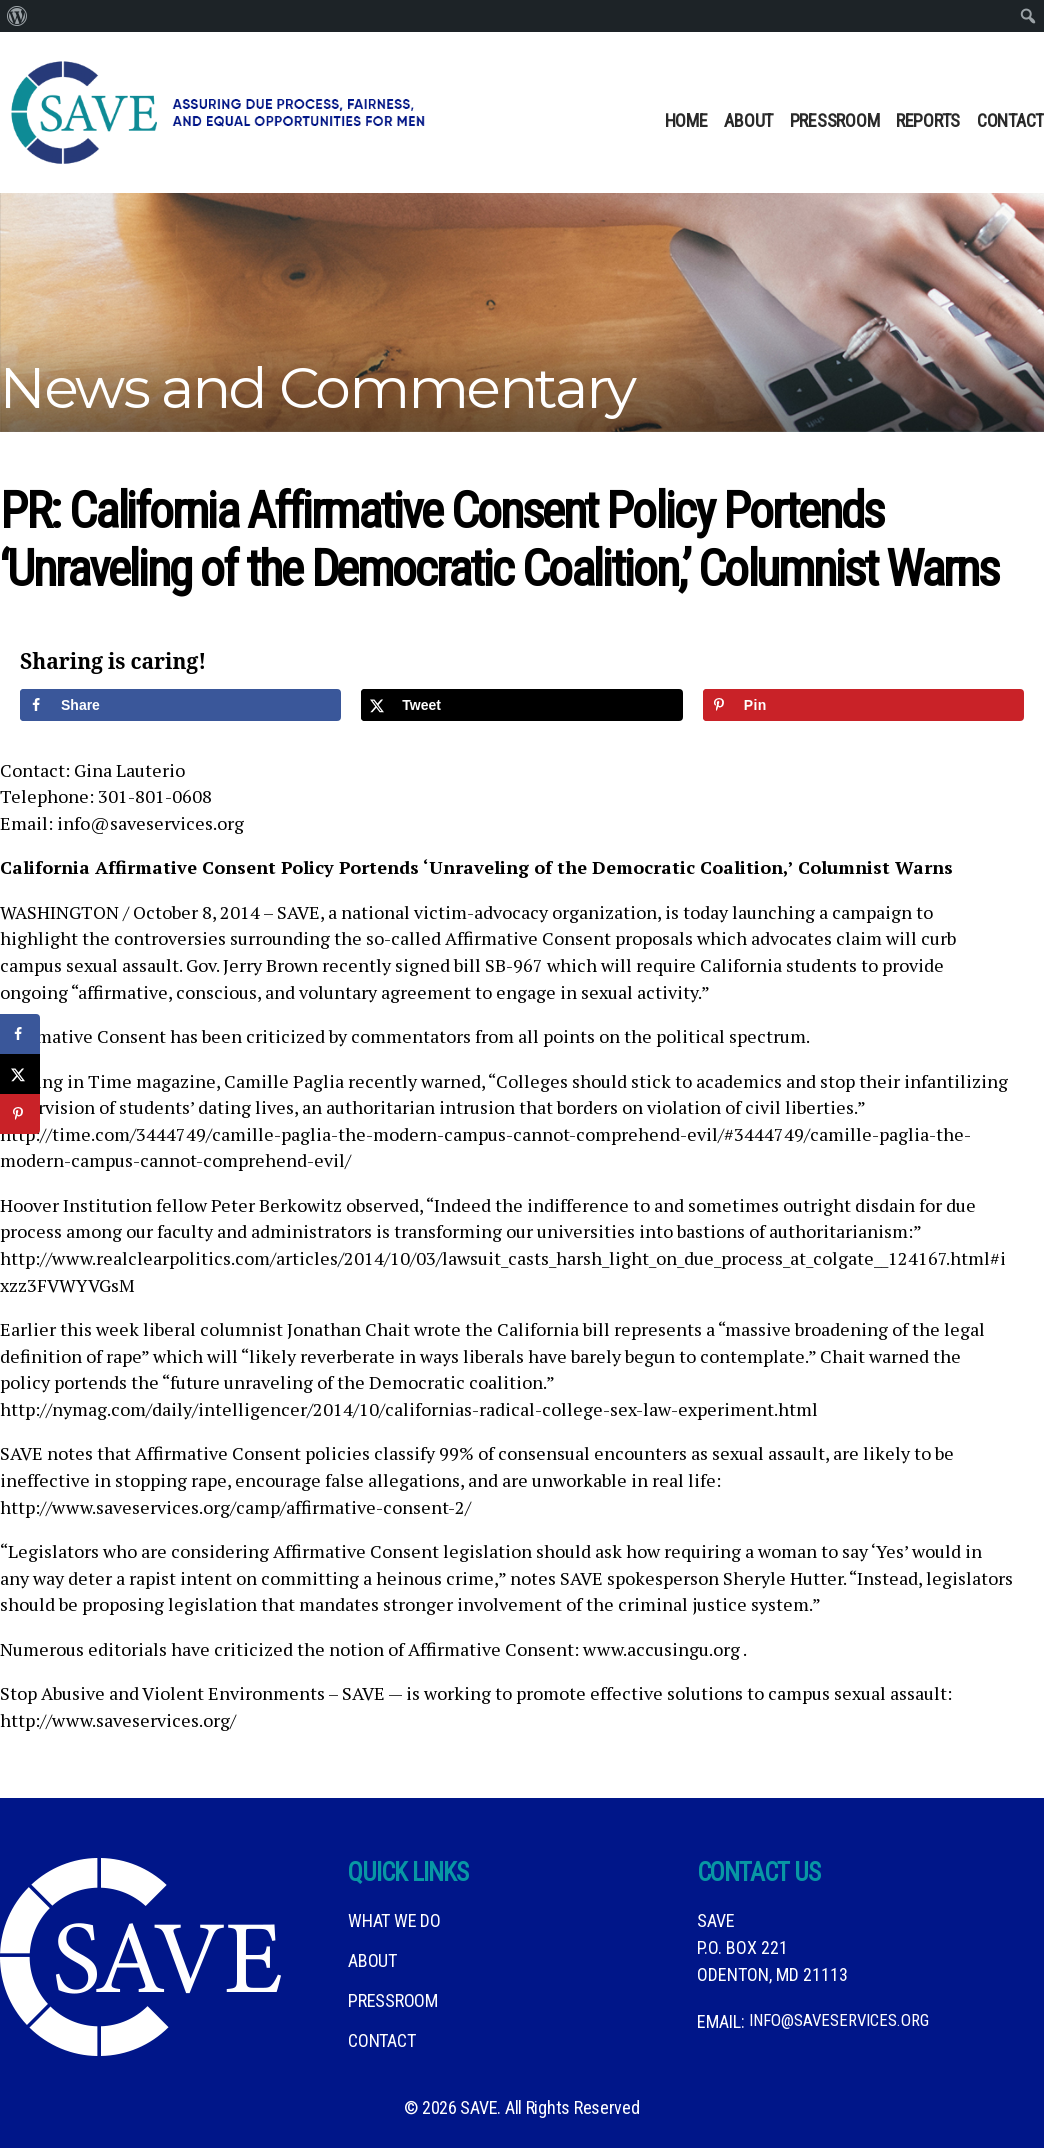 Image resolution: width=1044 pixels, height=2148 pixels. What do you see at coordinates (180, 705) in the screenshot?
I see `[Share on Facebook]` at bounding box center [180, 705].